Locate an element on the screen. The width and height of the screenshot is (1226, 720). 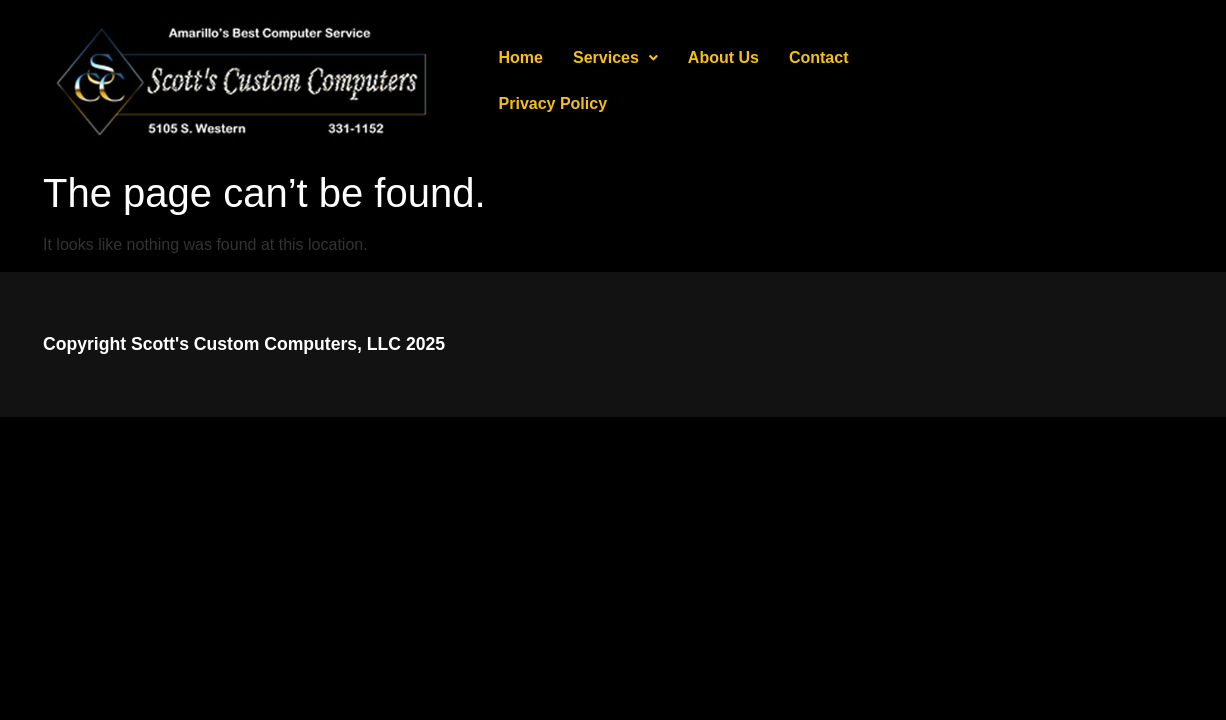
Contact is located at coordinates (819, 80).